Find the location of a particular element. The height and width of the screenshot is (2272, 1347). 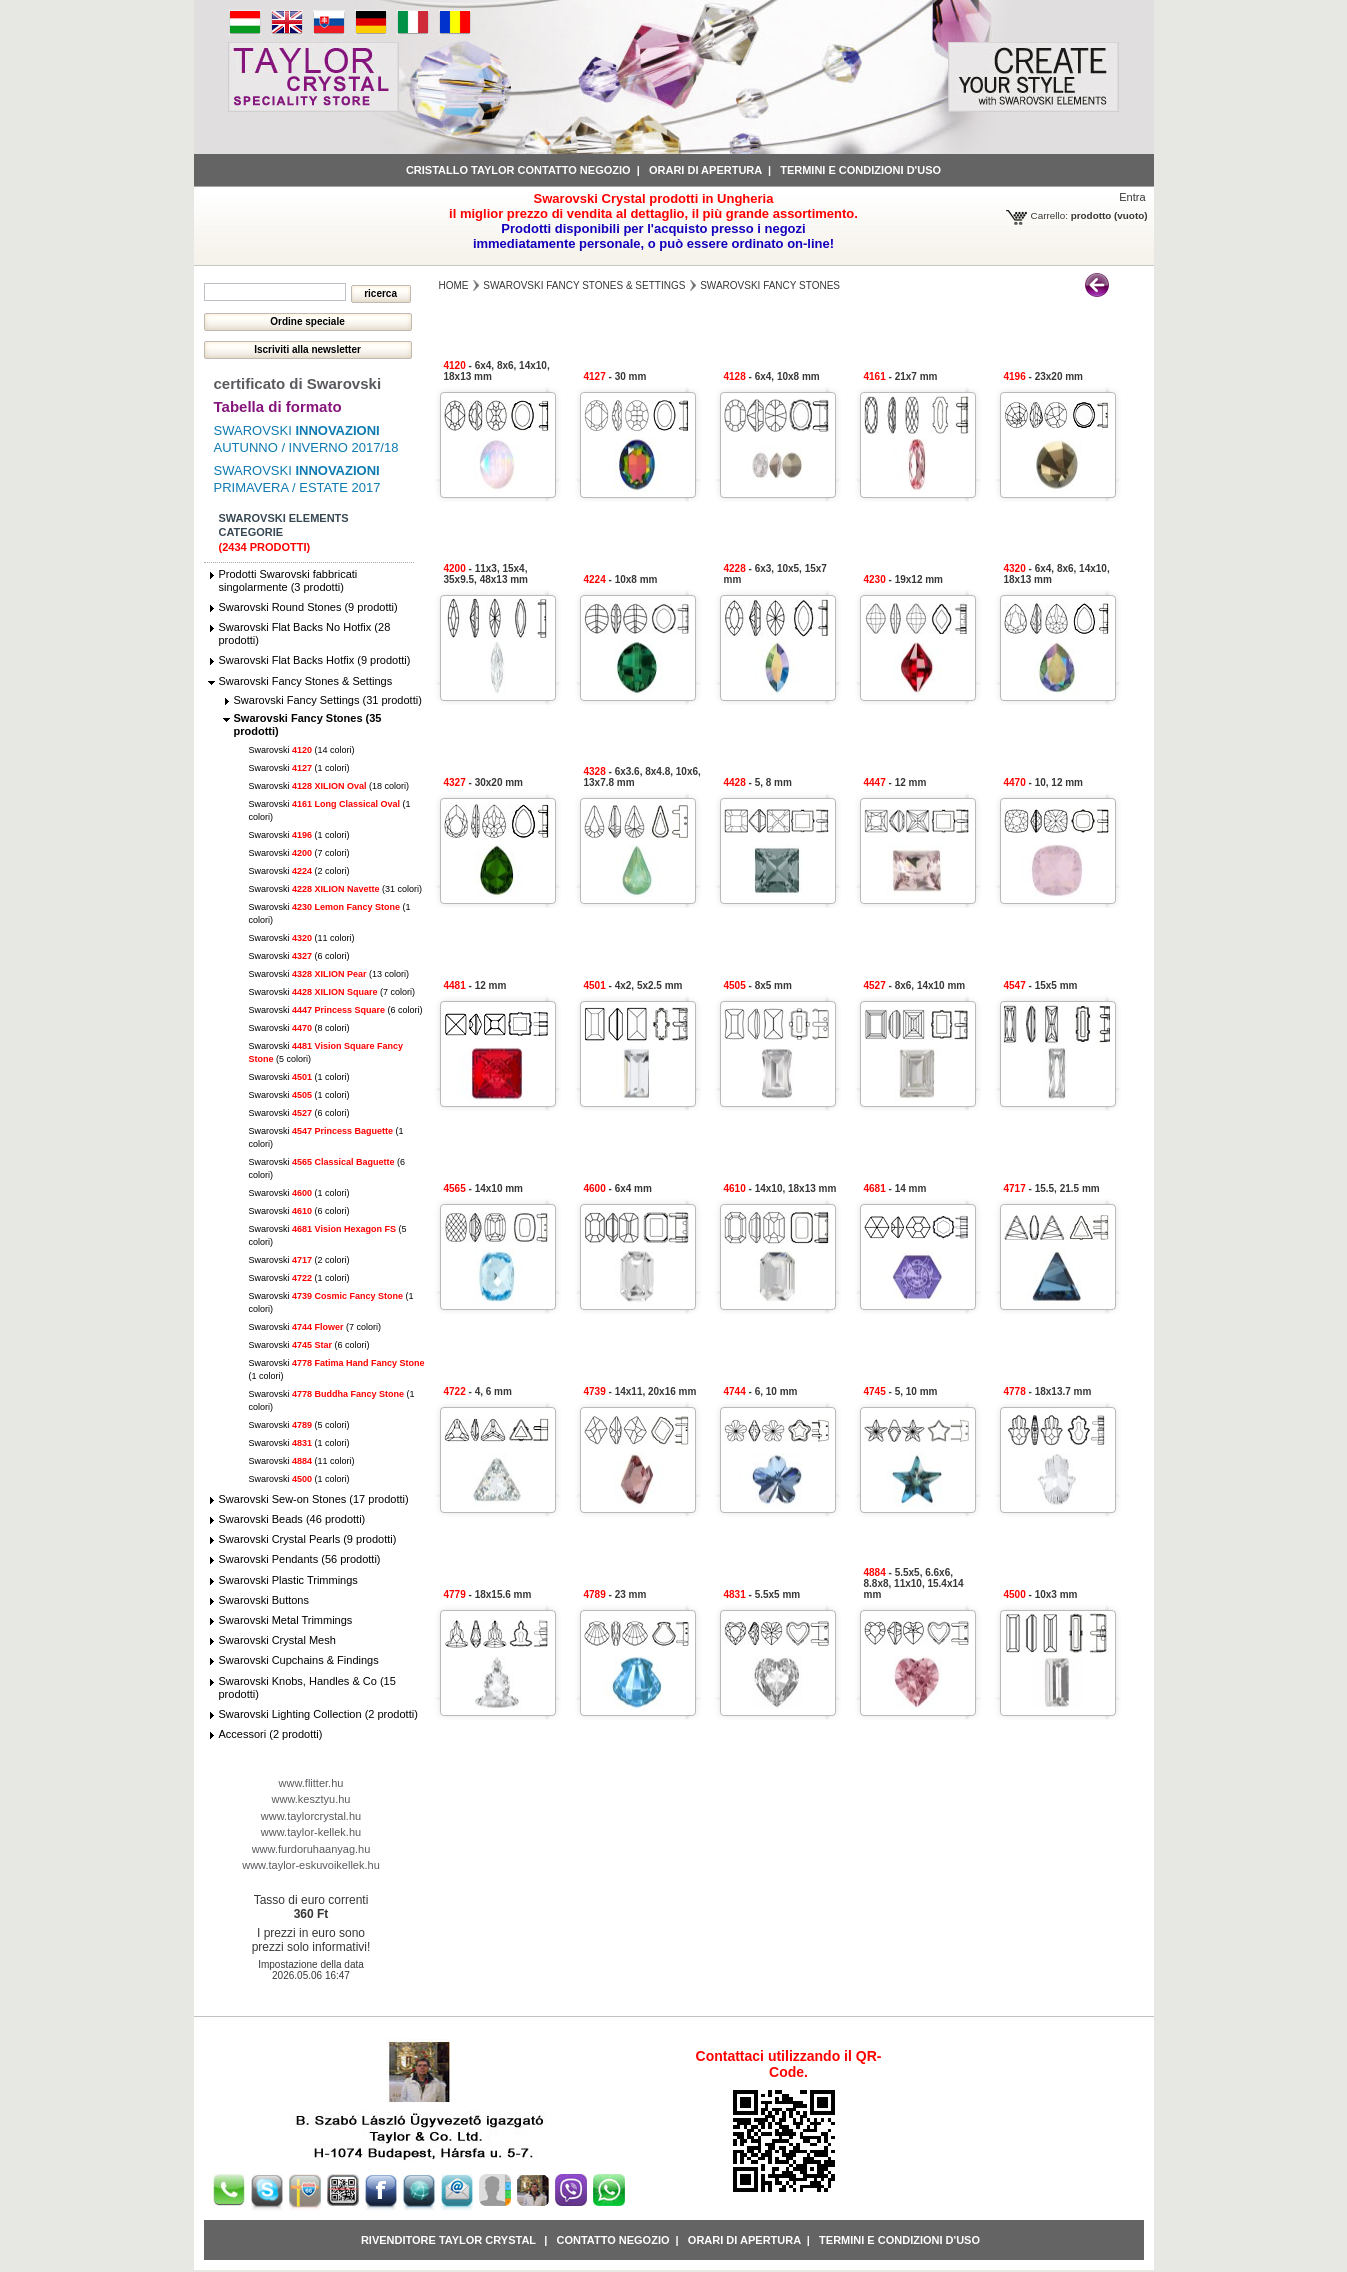

www.kesztyu.hu is located at coordinates (311, 1799).